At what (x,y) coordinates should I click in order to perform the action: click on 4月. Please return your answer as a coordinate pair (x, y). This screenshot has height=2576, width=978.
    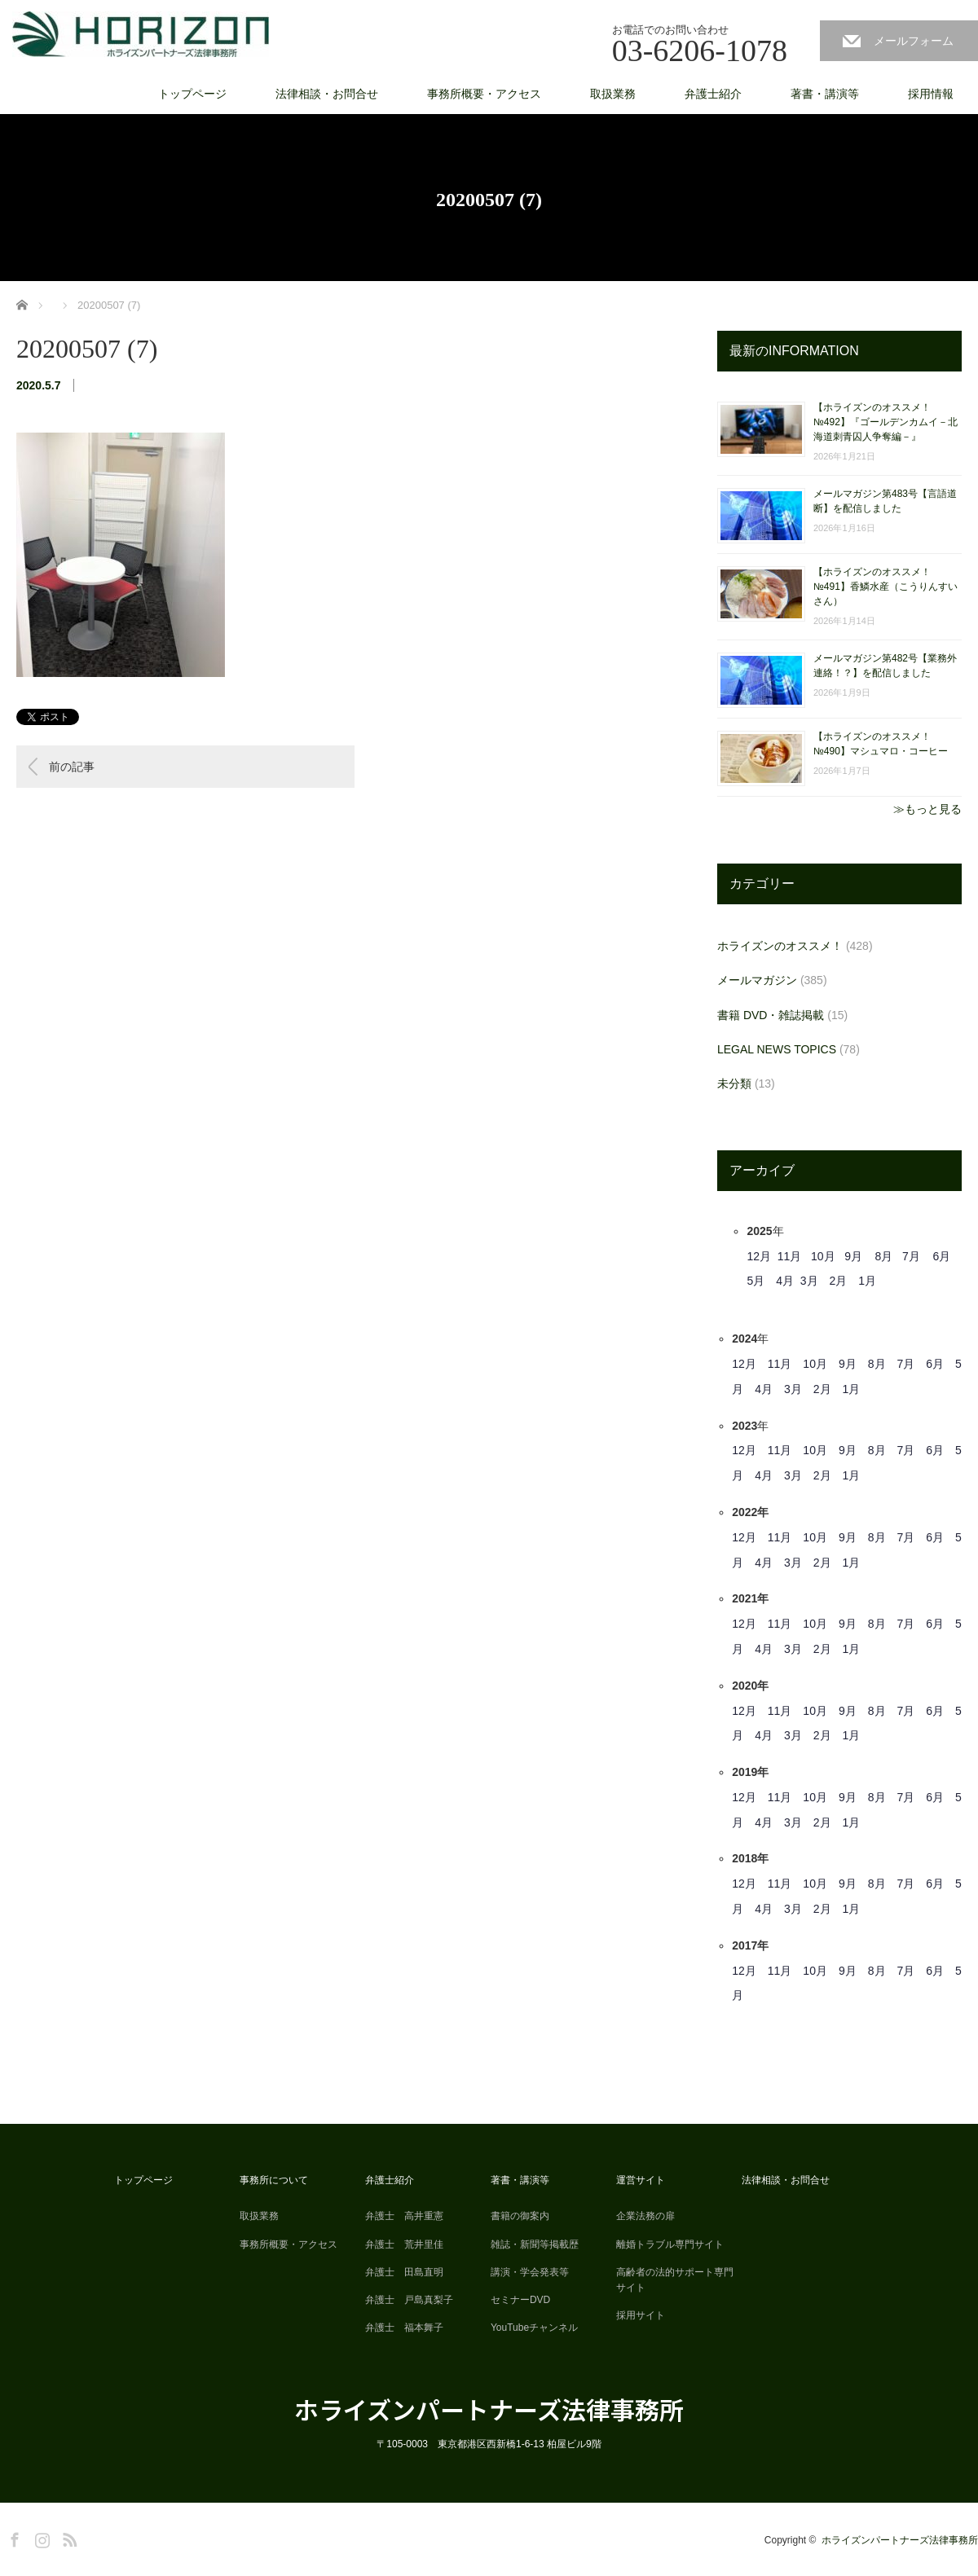
    Looking at the image, I should click on (785, 1280).